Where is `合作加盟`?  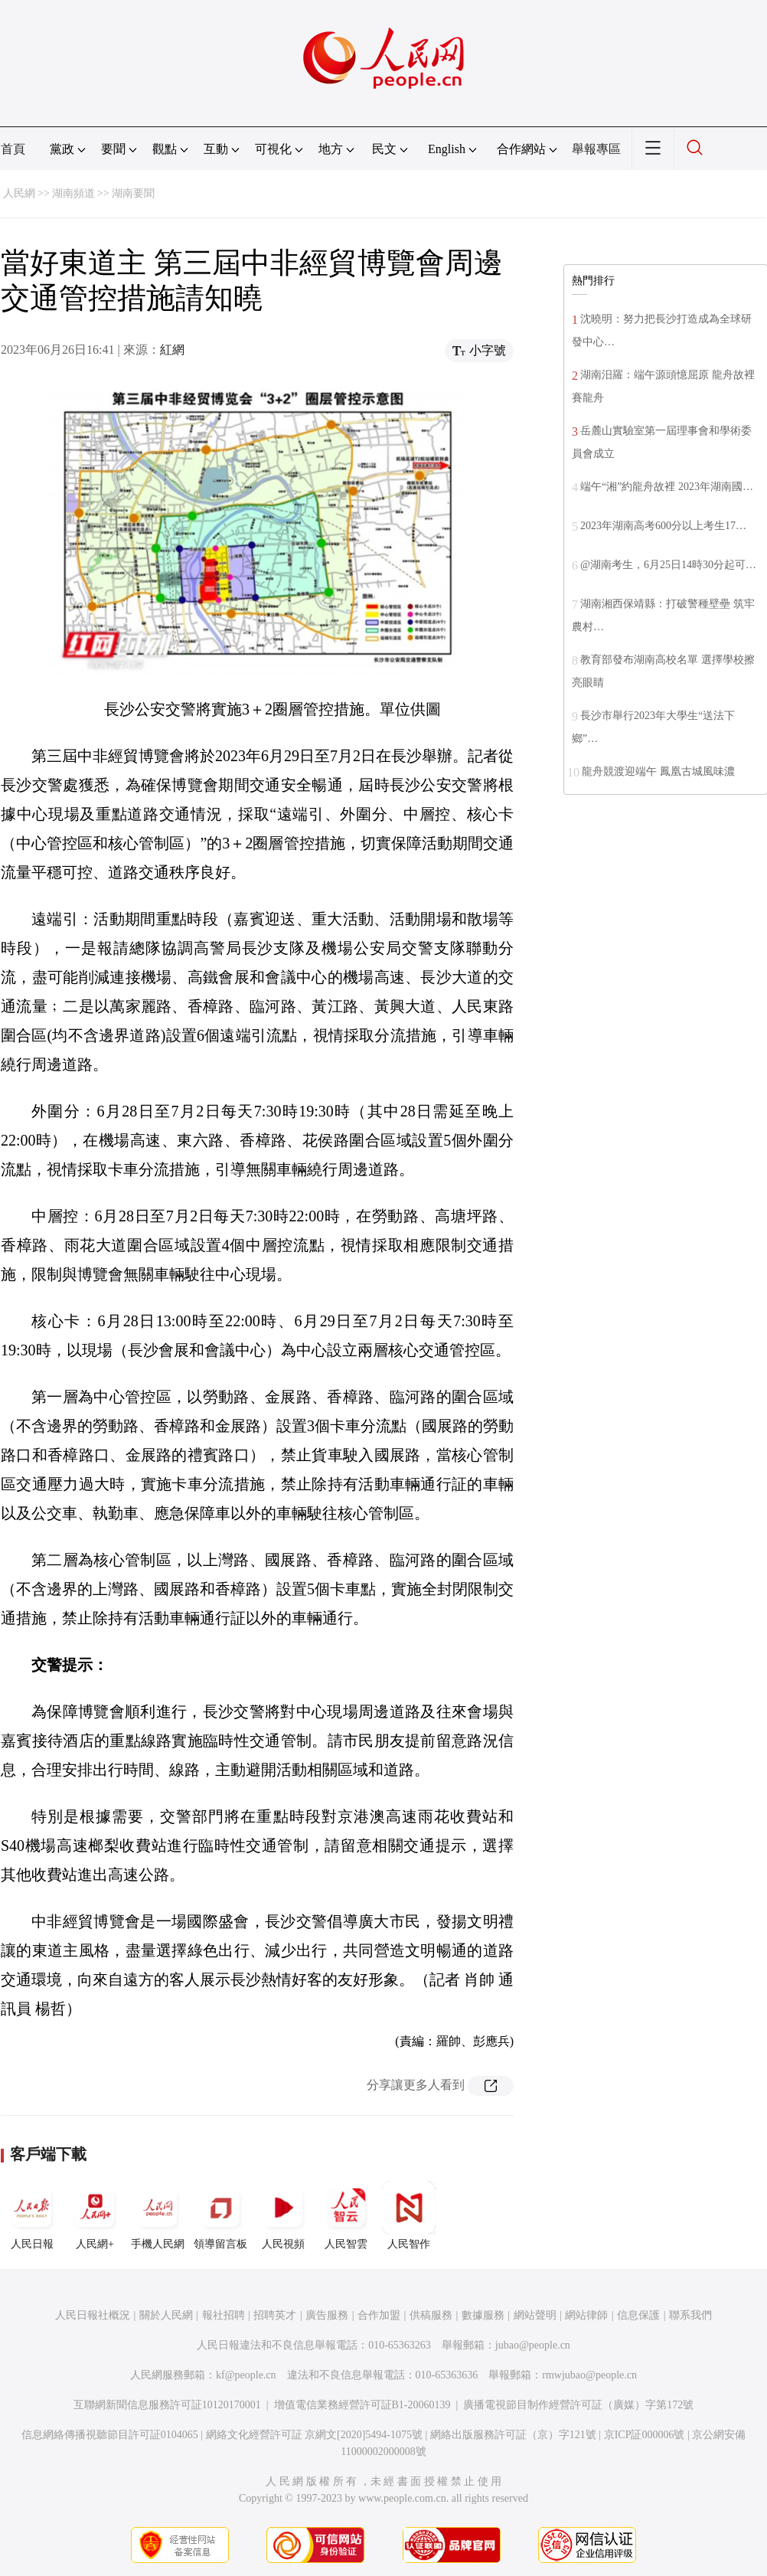 合作加盟 is located at coordinates (378, 2315).